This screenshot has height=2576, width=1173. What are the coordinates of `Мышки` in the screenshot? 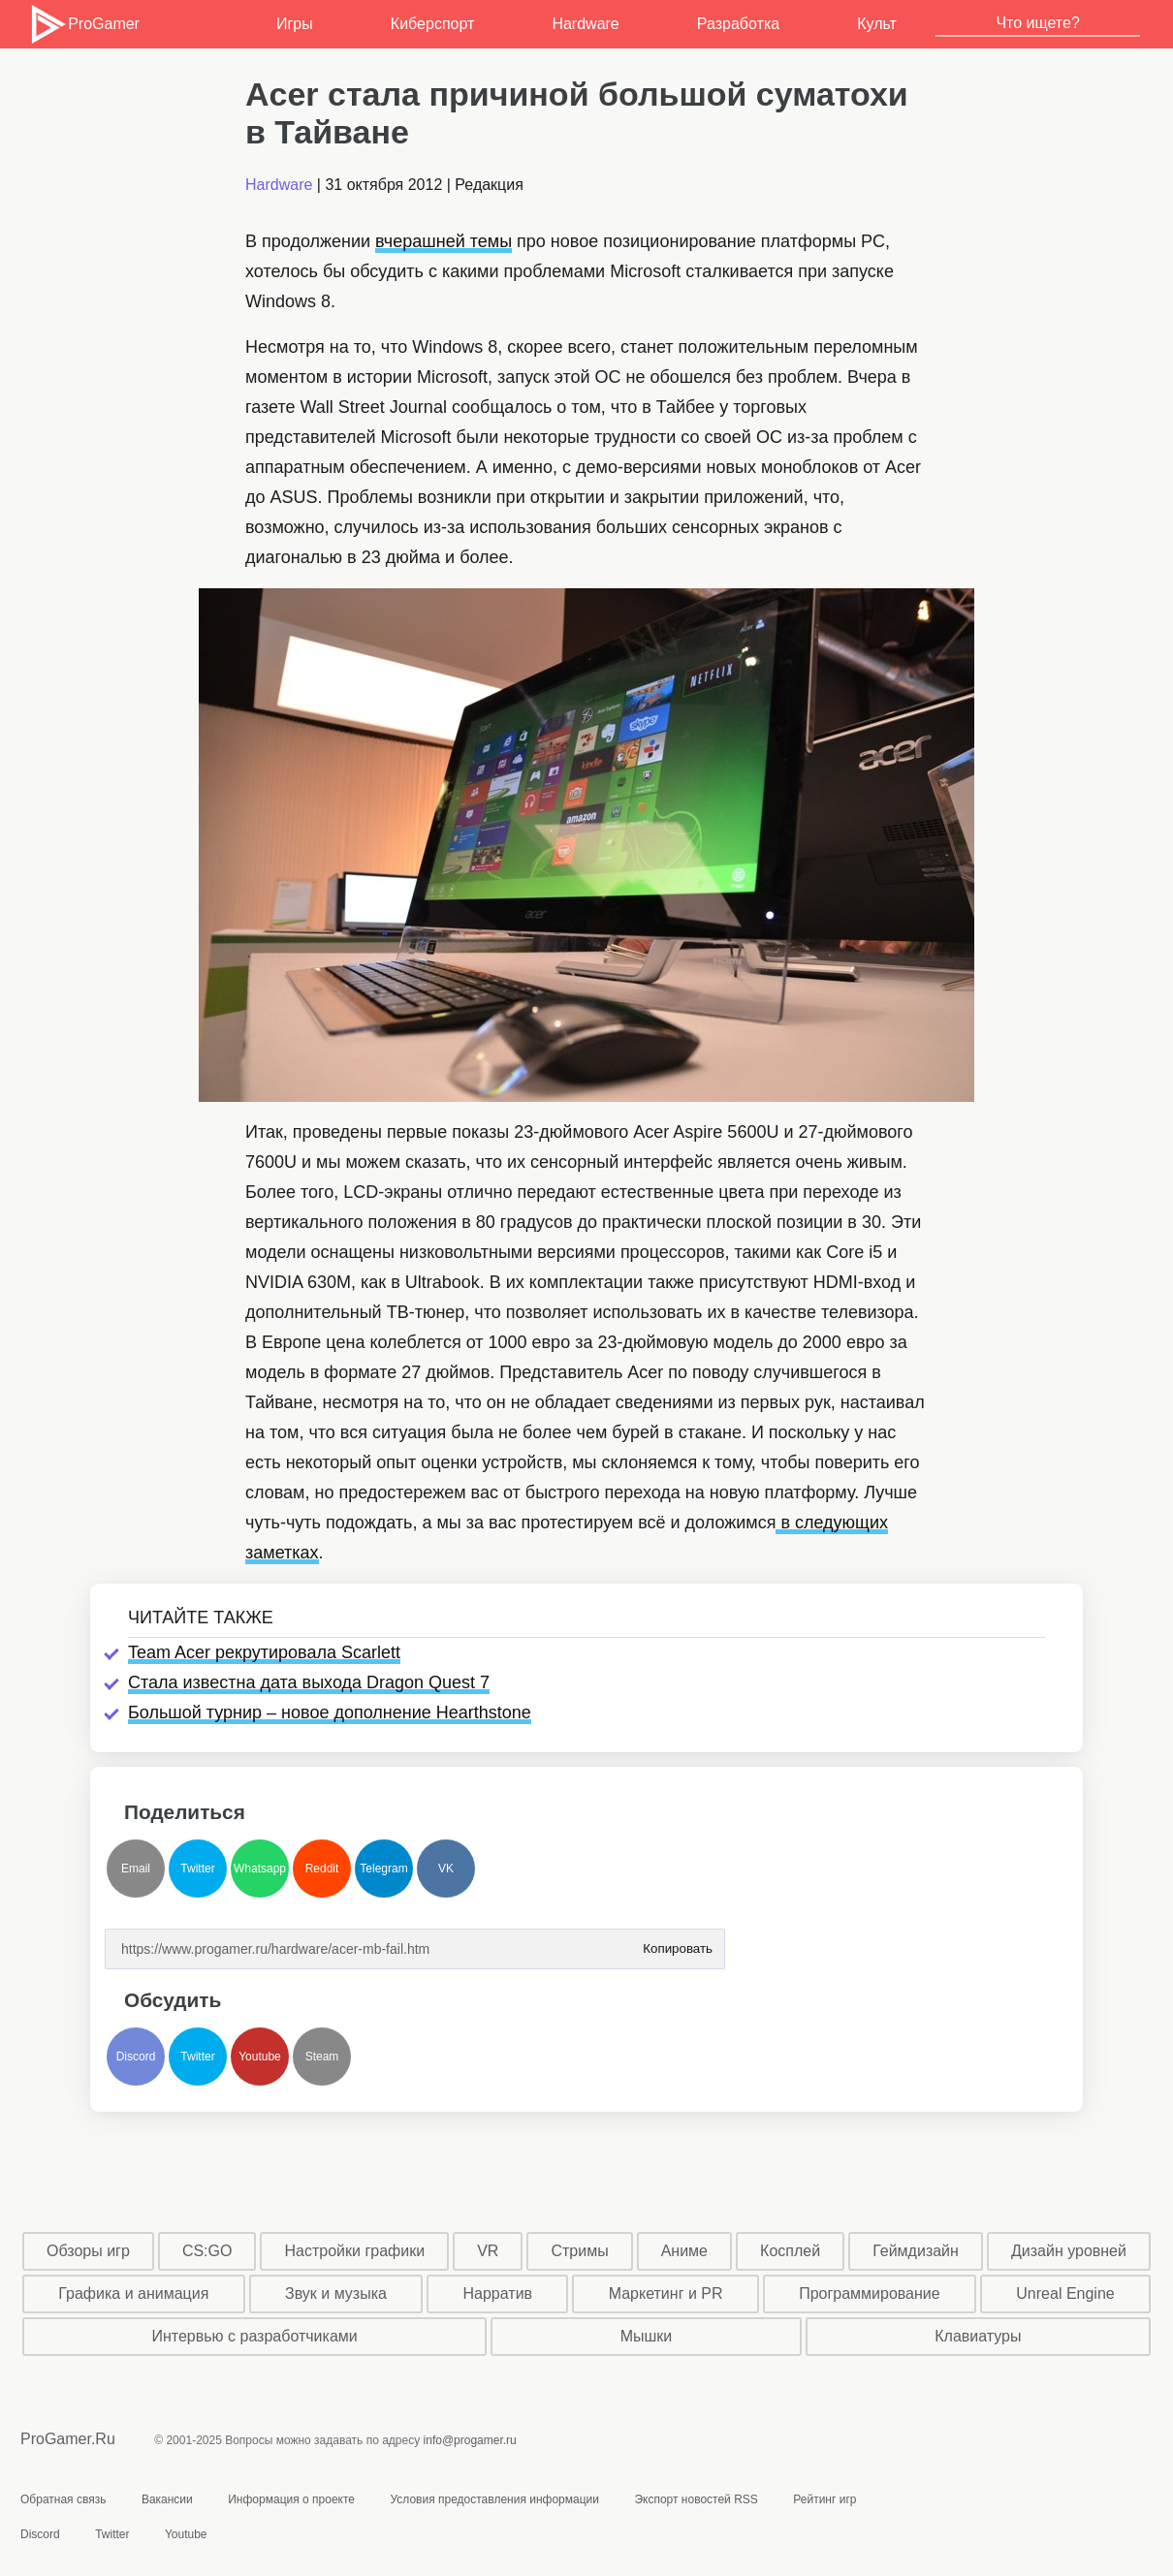 It's located at (646, 2336).